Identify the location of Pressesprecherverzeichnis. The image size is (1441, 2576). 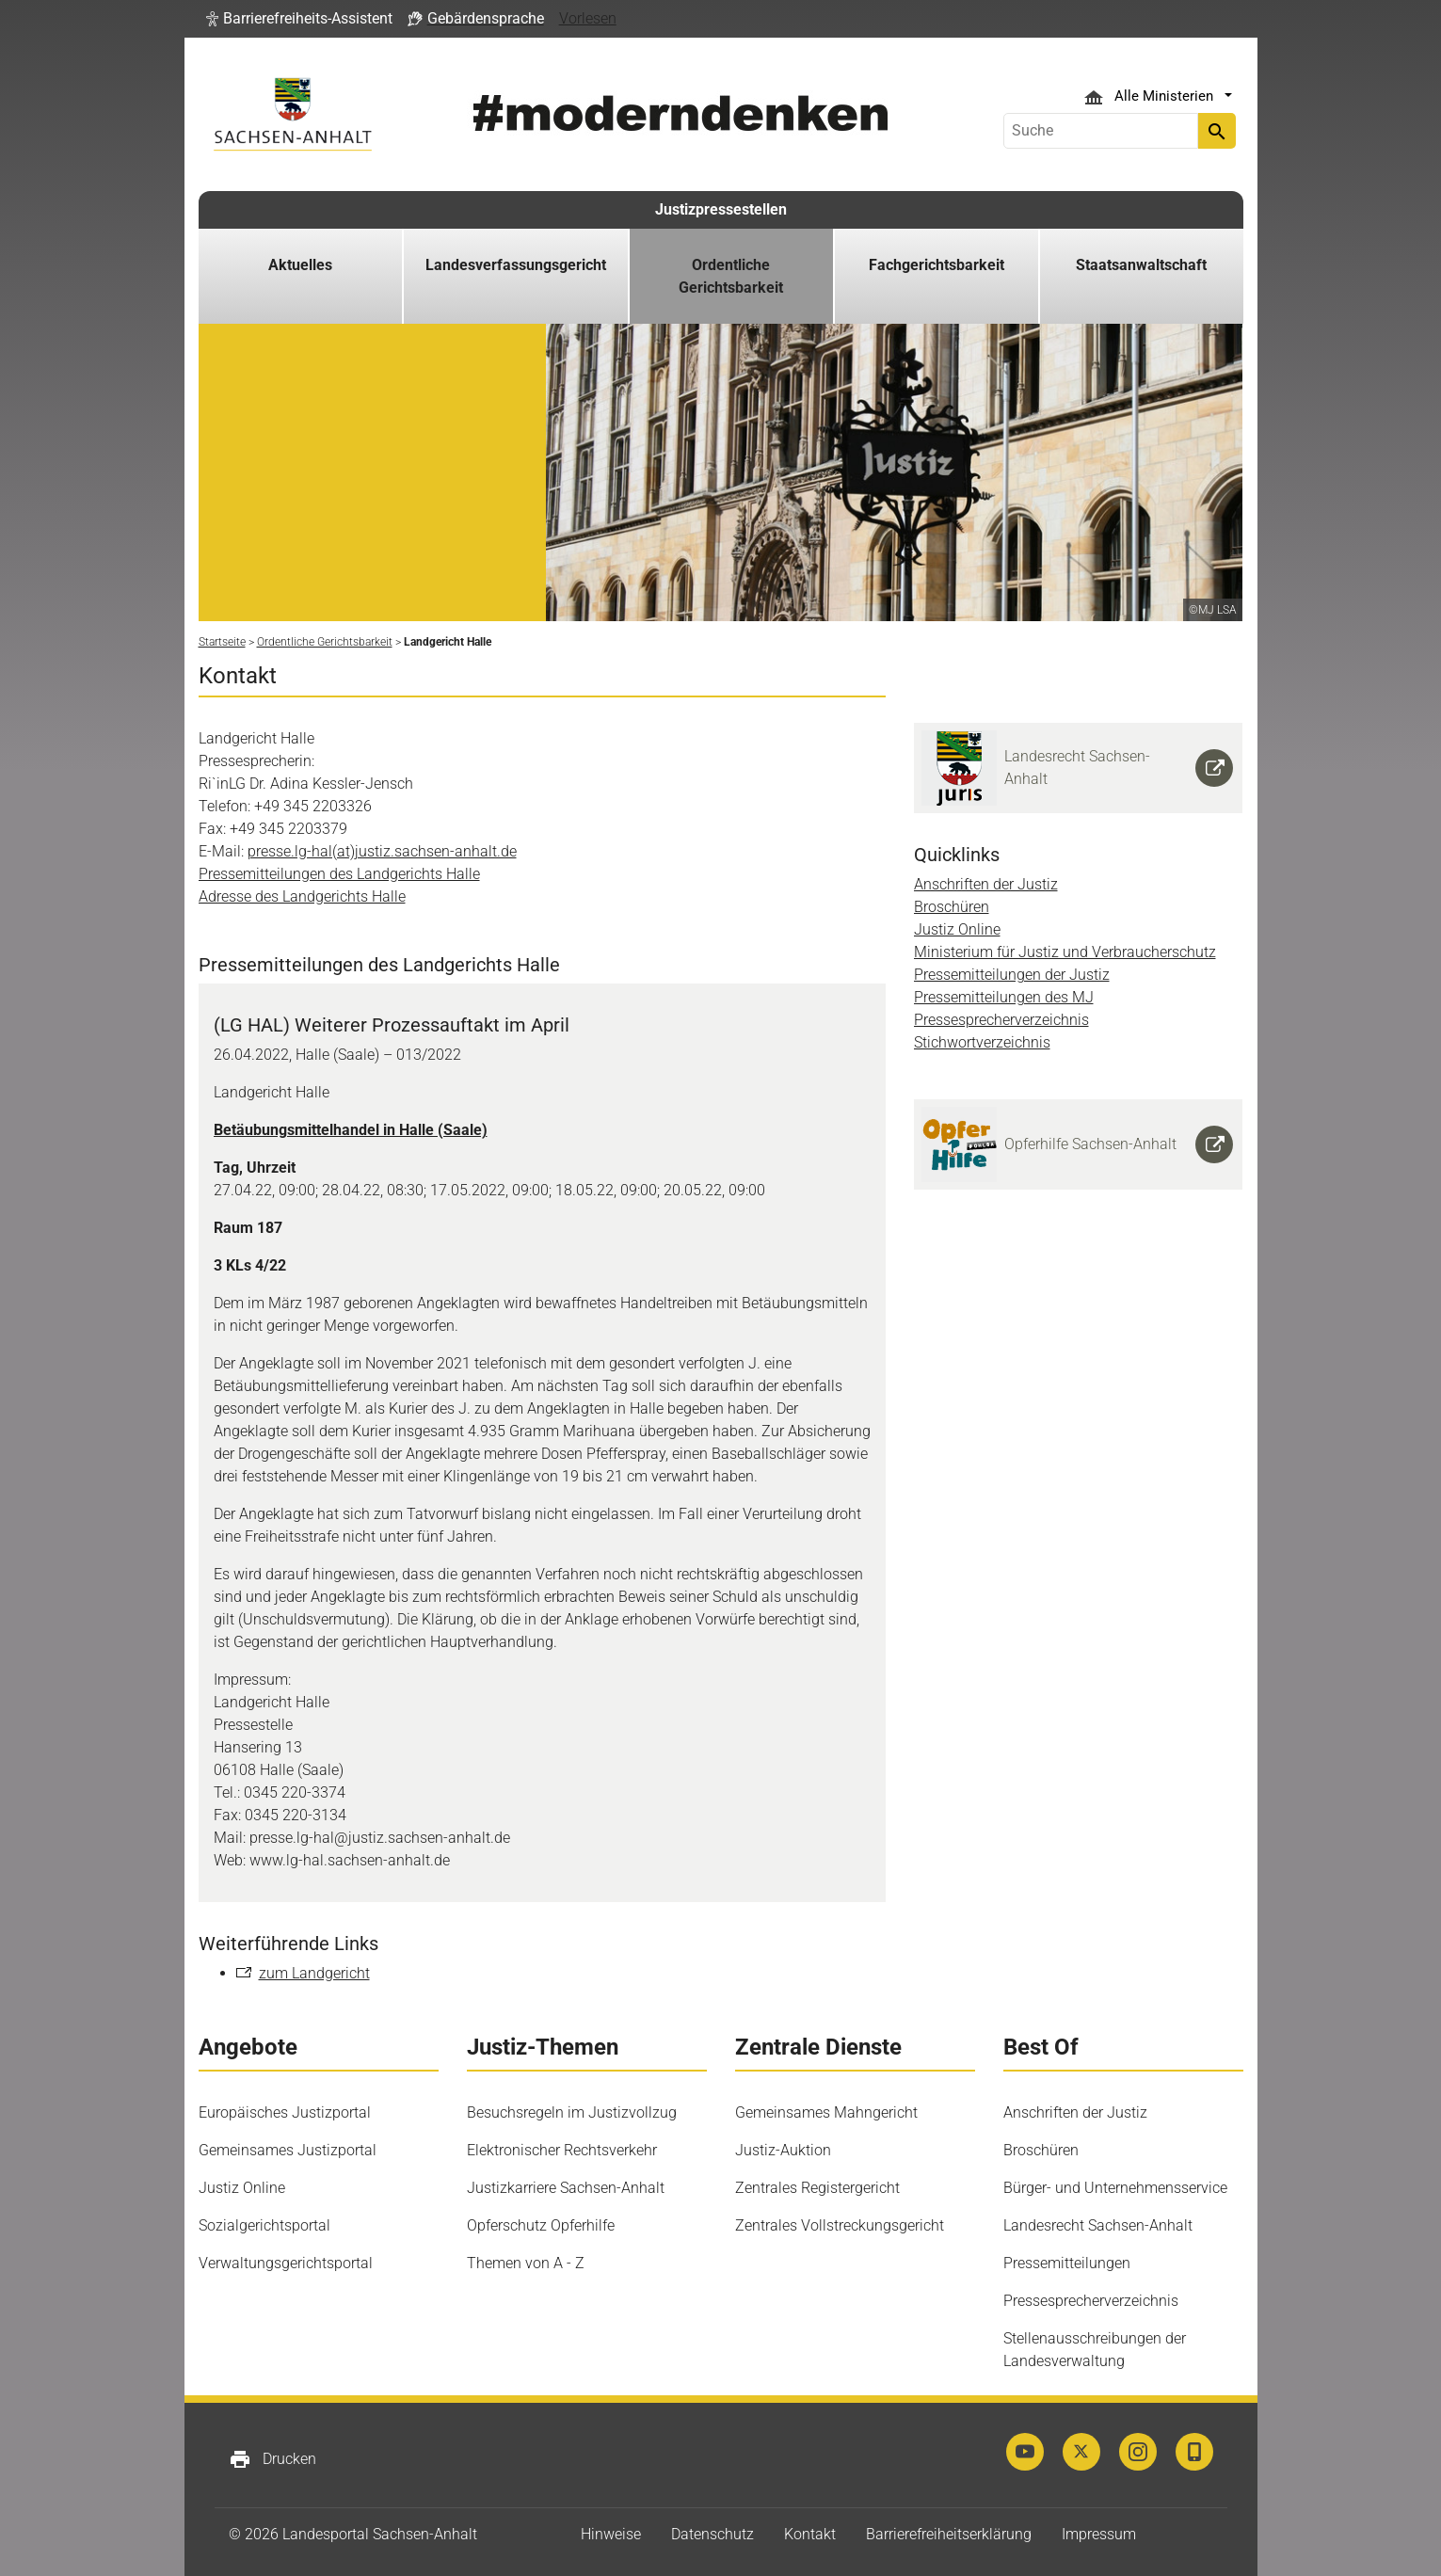
(1001, 1020).